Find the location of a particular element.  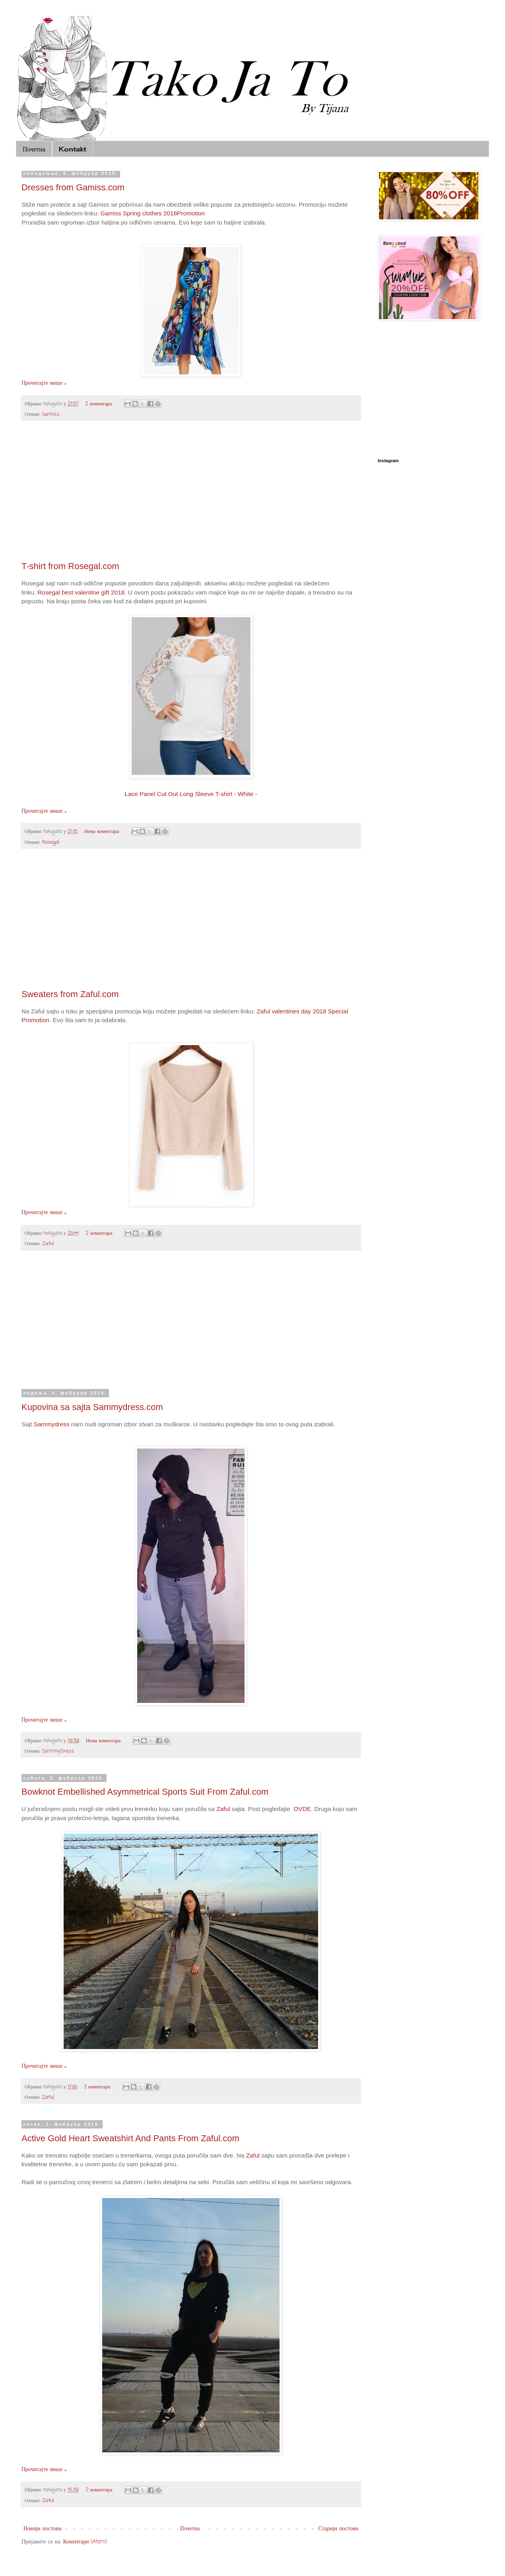

Нема коментара: is located at coordinates (102, 831).